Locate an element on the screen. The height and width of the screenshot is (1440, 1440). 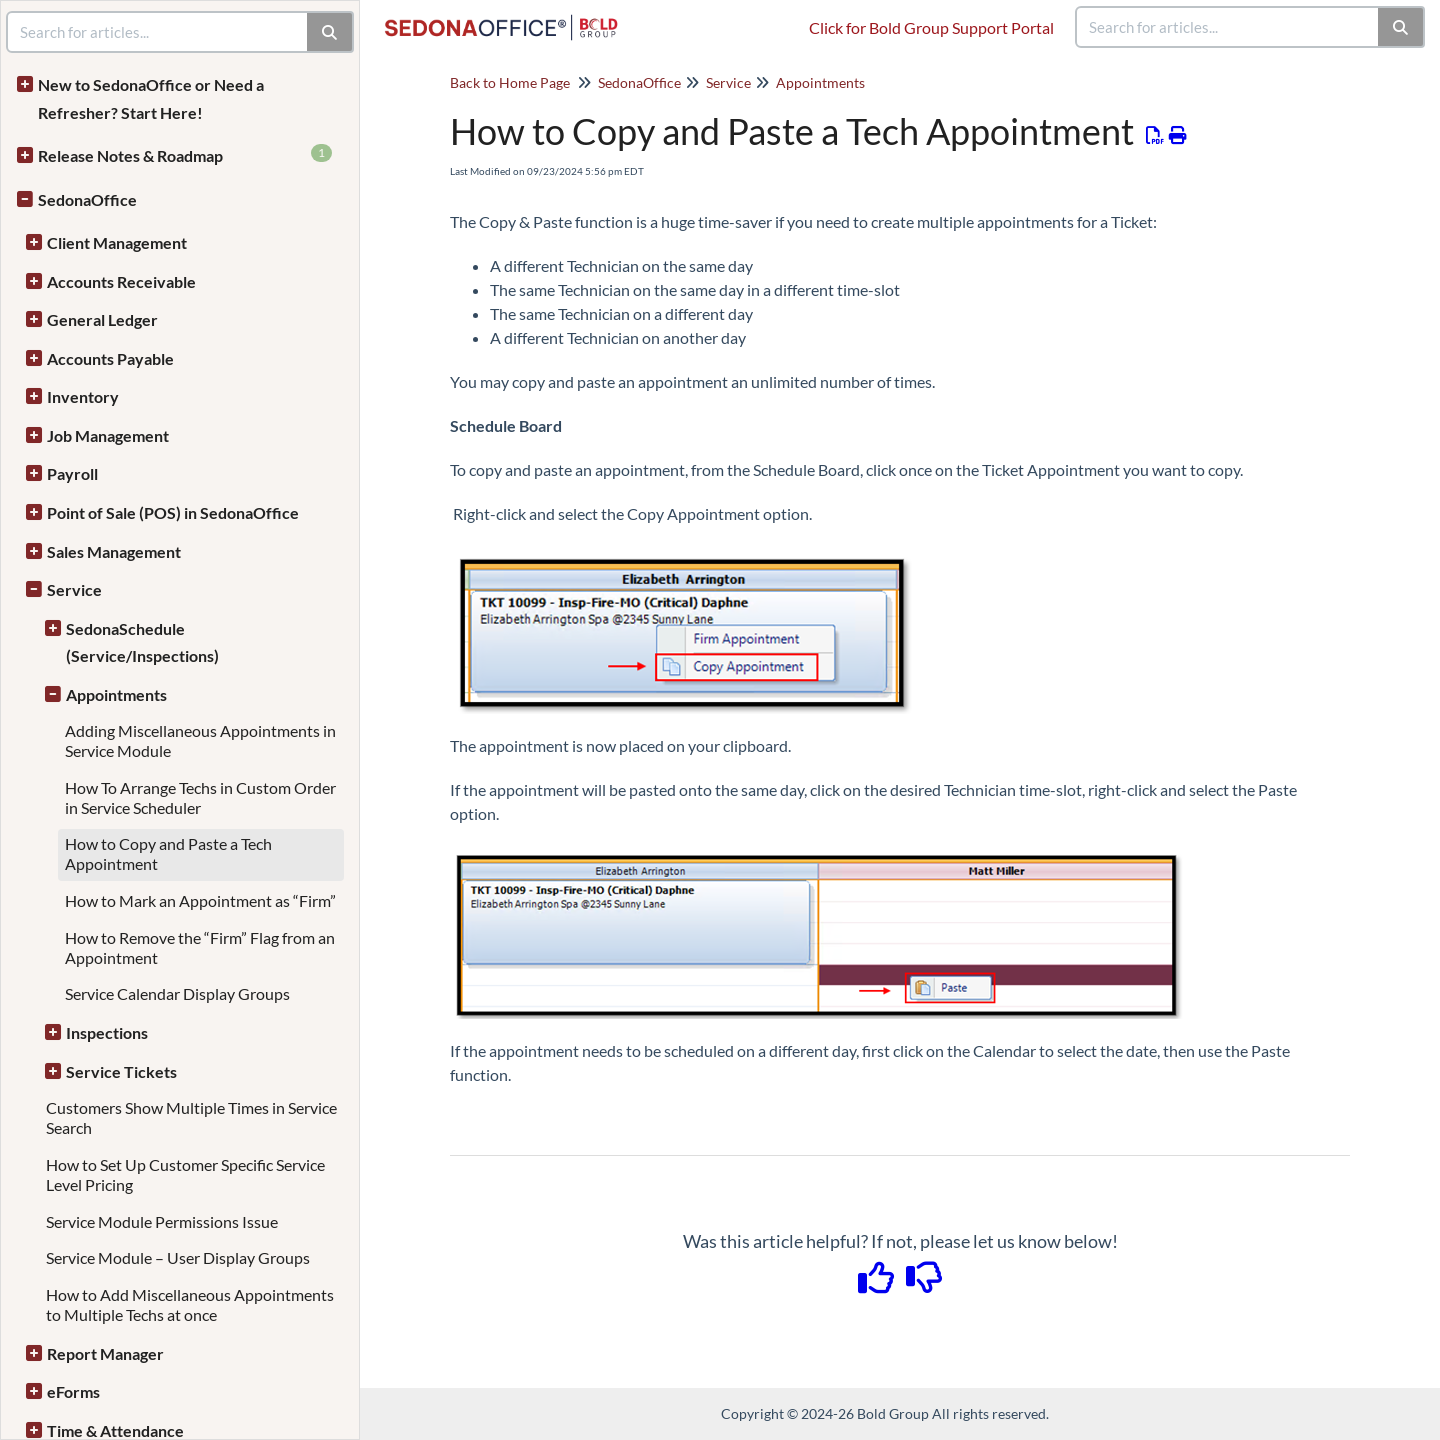
Inventory is located at coordinates (83, 396).